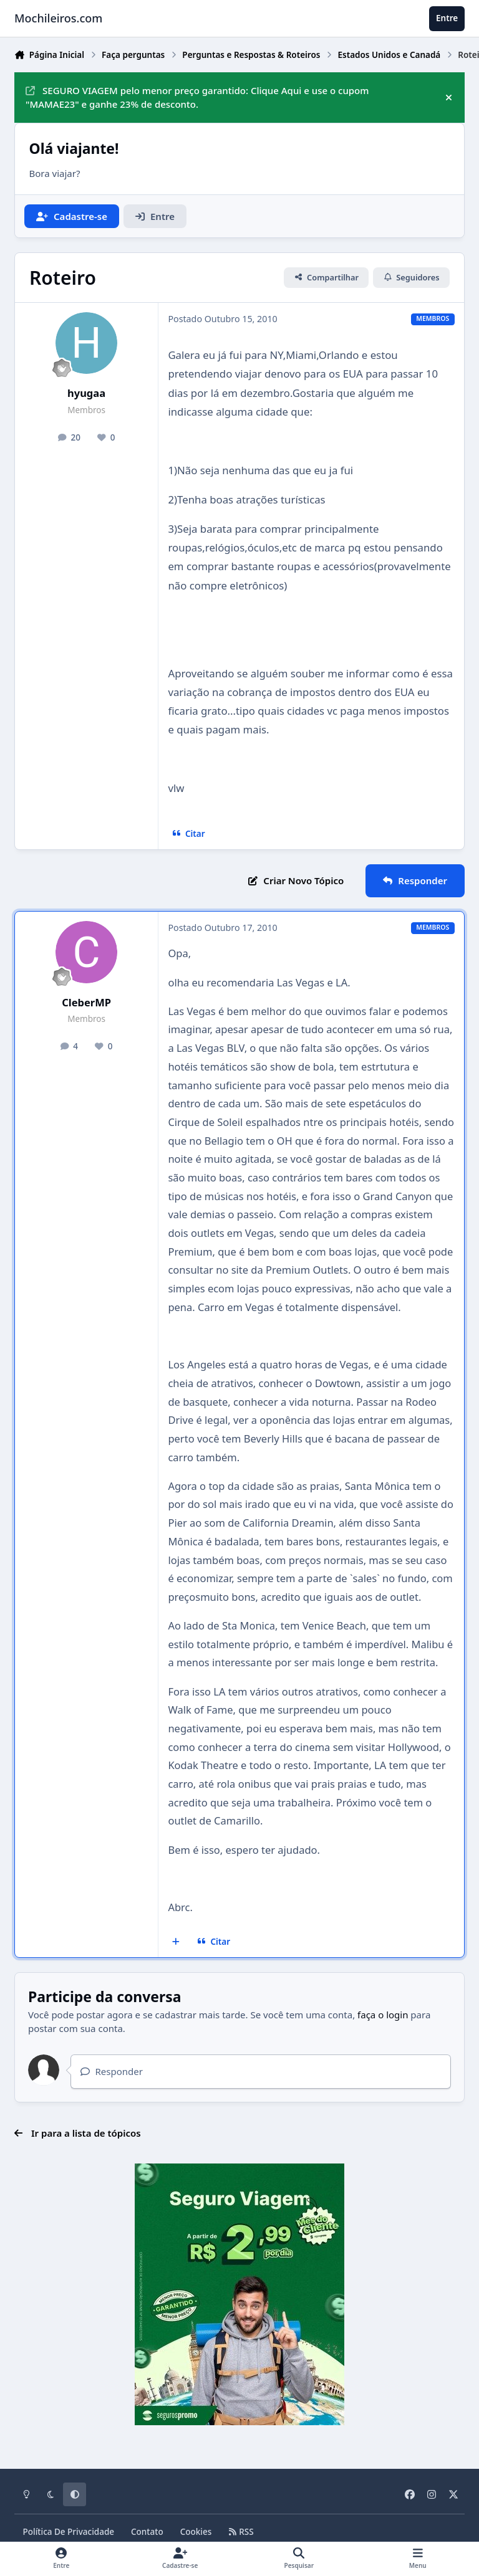 This screenshot has height=2576, width=479. I want to click on RSS, so click(240, 2531).